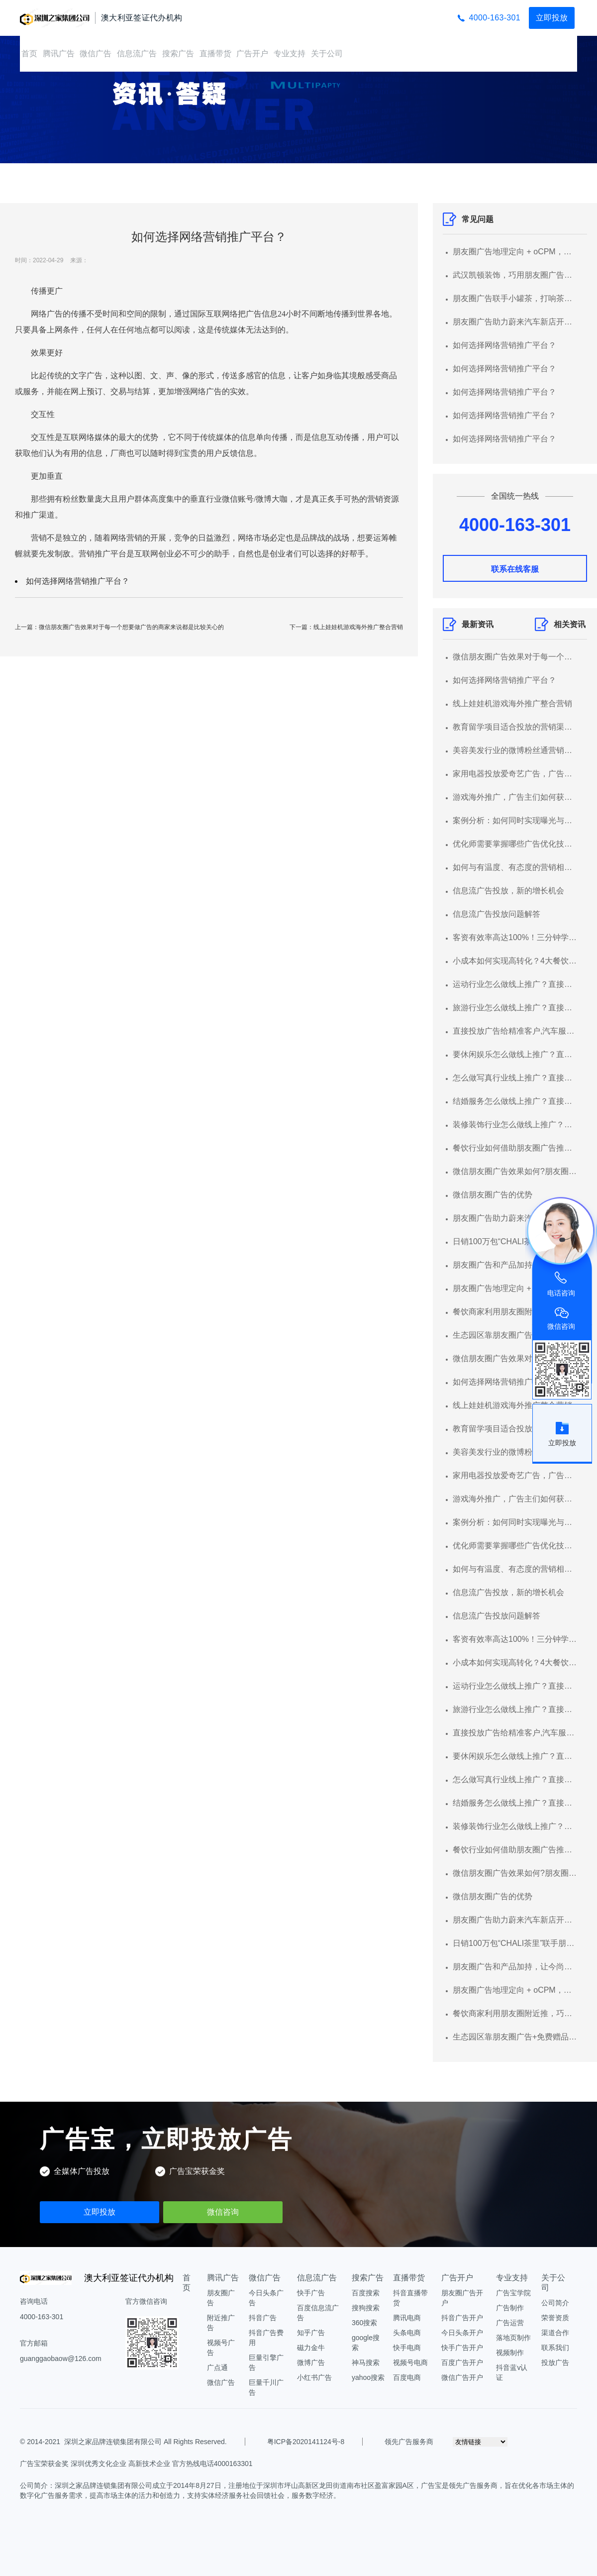  Describe the element at coordinates (515, 1148) in the screenshot. I see `餐饮行业如何借助朋友圈广告推广平台快速获客` at that location.